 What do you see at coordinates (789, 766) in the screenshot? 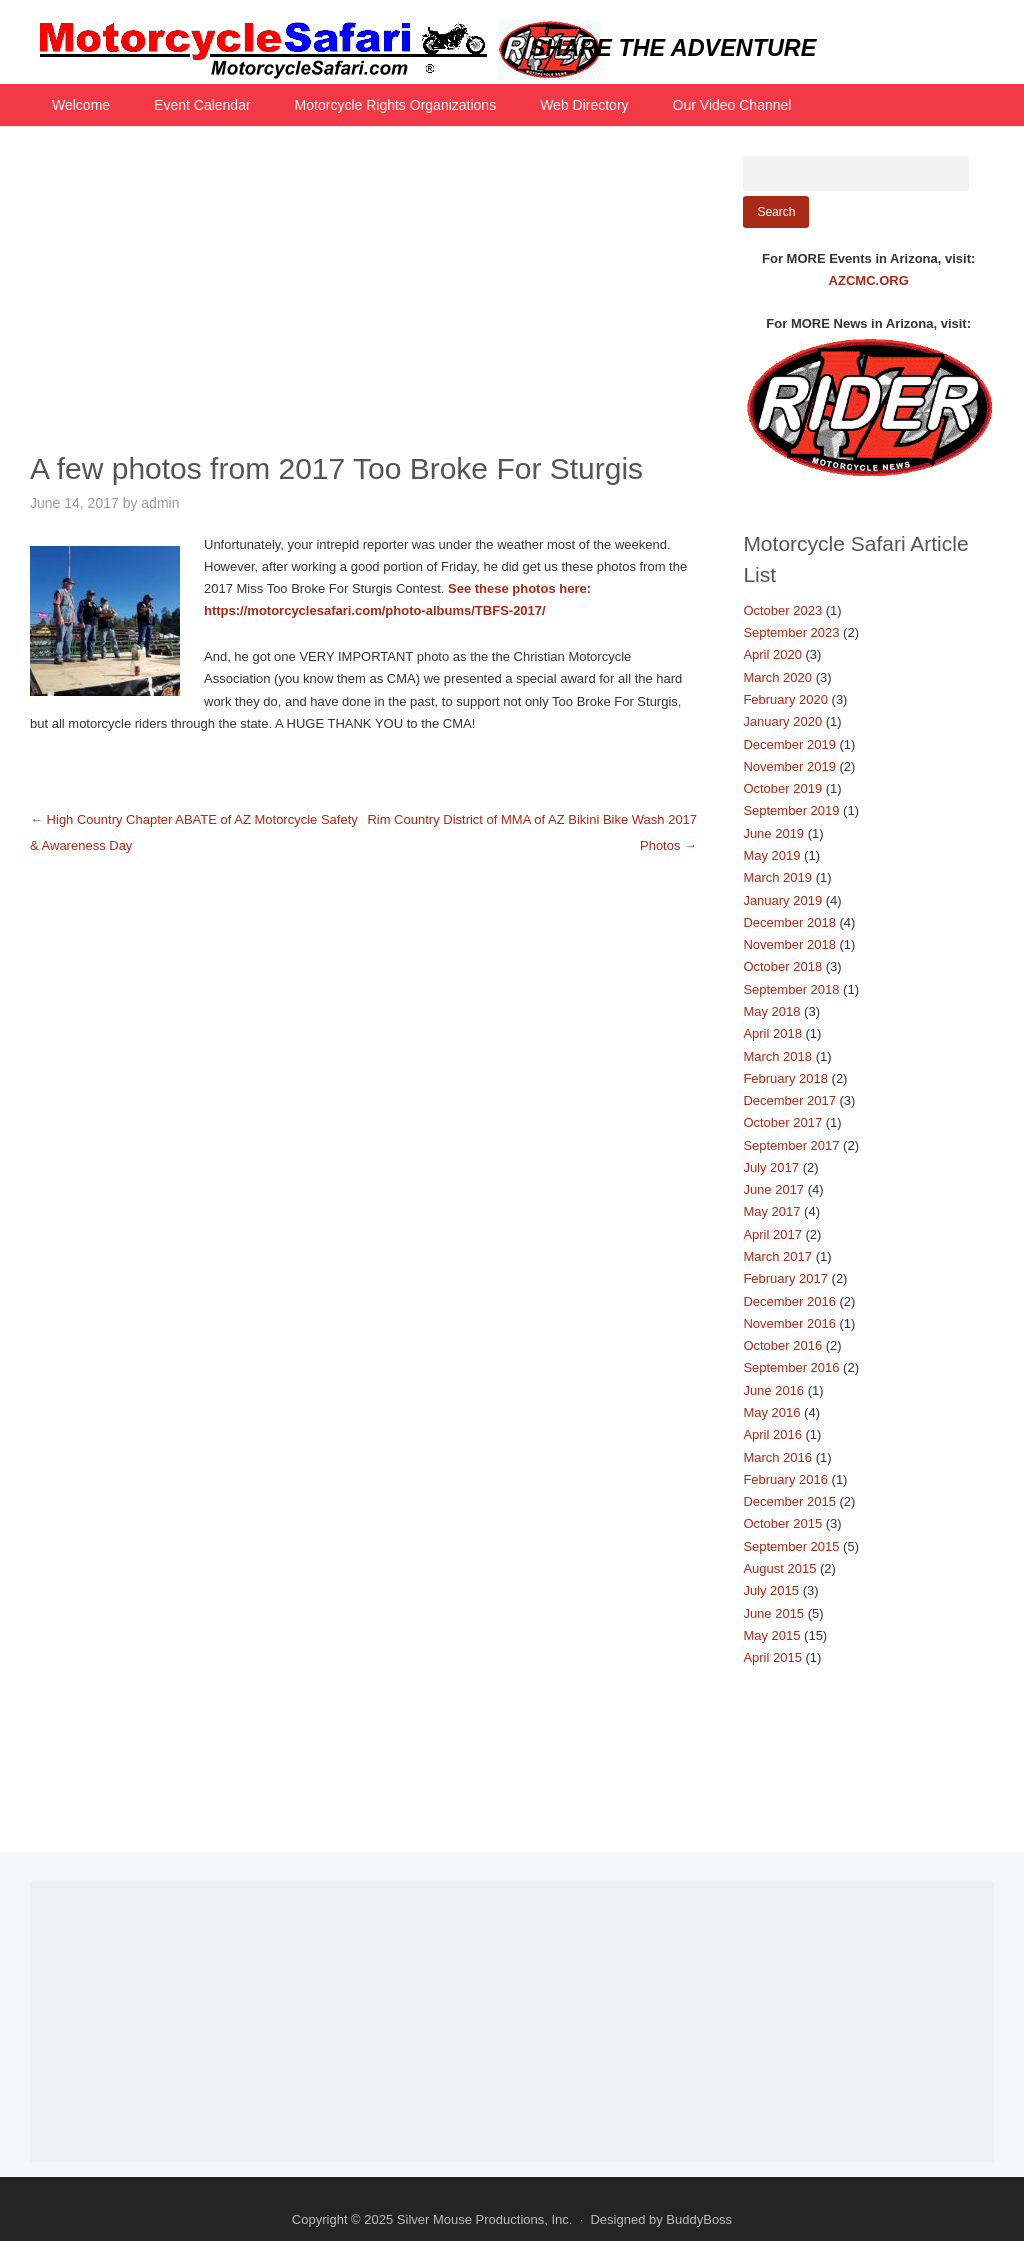
I see `November 2019` at bounding box center [789, 766].